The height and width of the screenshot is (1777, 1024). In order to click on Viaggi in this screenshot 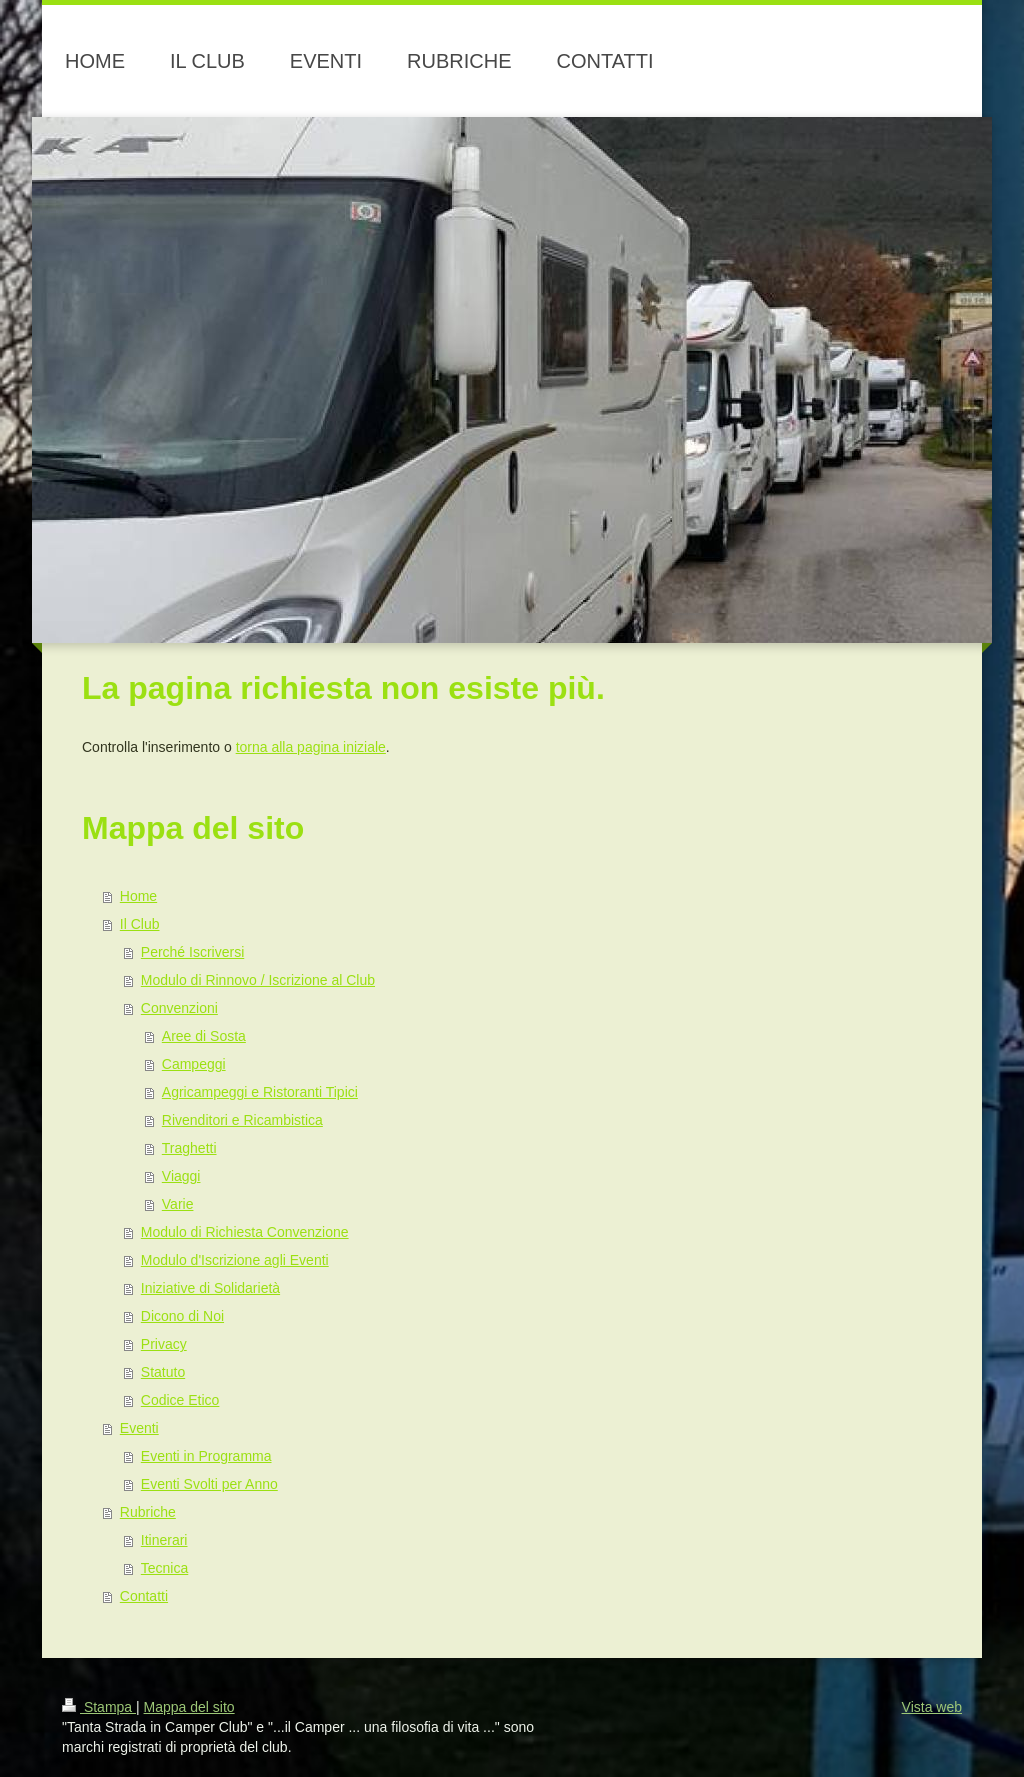, I will do `click(181, 1176)`.